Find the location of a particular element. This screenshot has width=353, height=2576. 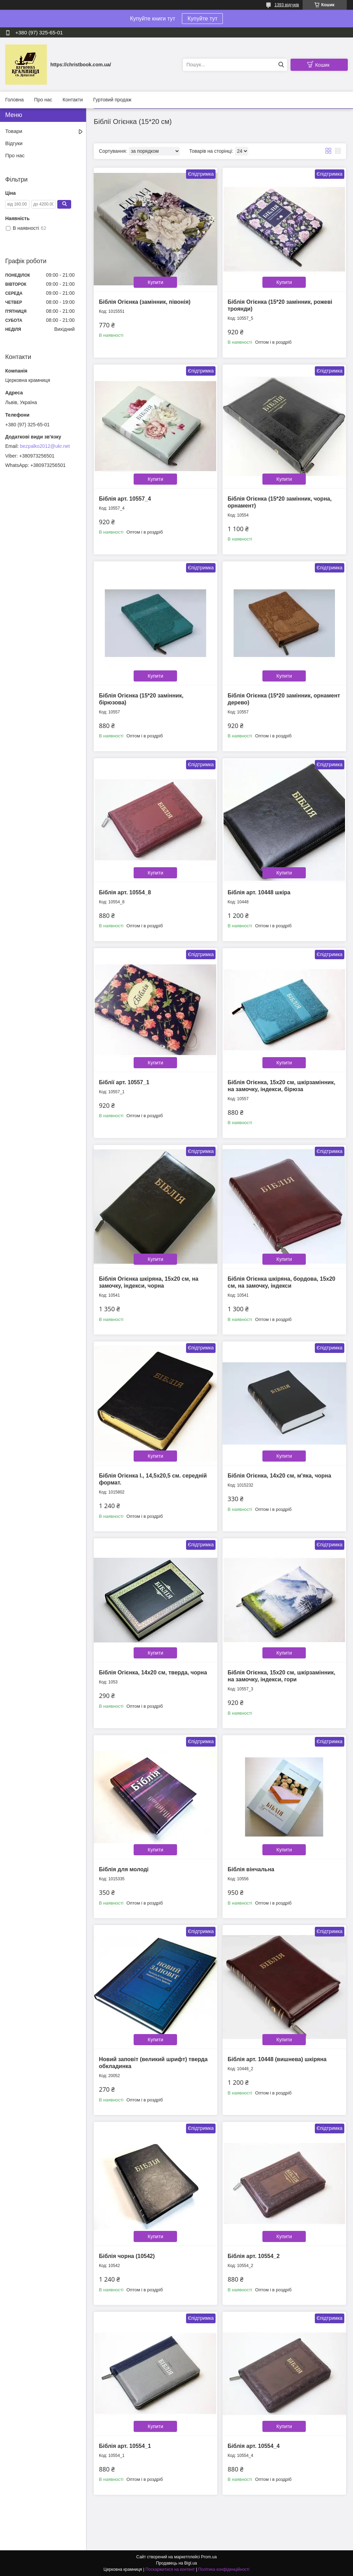

Гуртовий продаж is located at coordinates (112, 99).